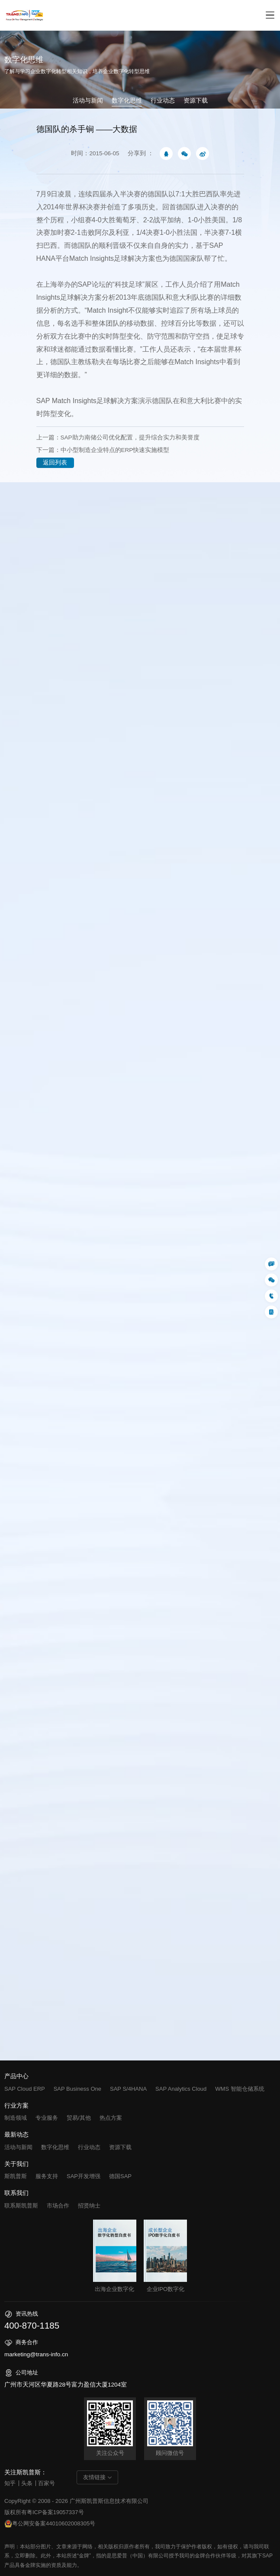 The width and height of the screenshot is (280, 2576). I want to click on 行业方案, so click(16, 2106).